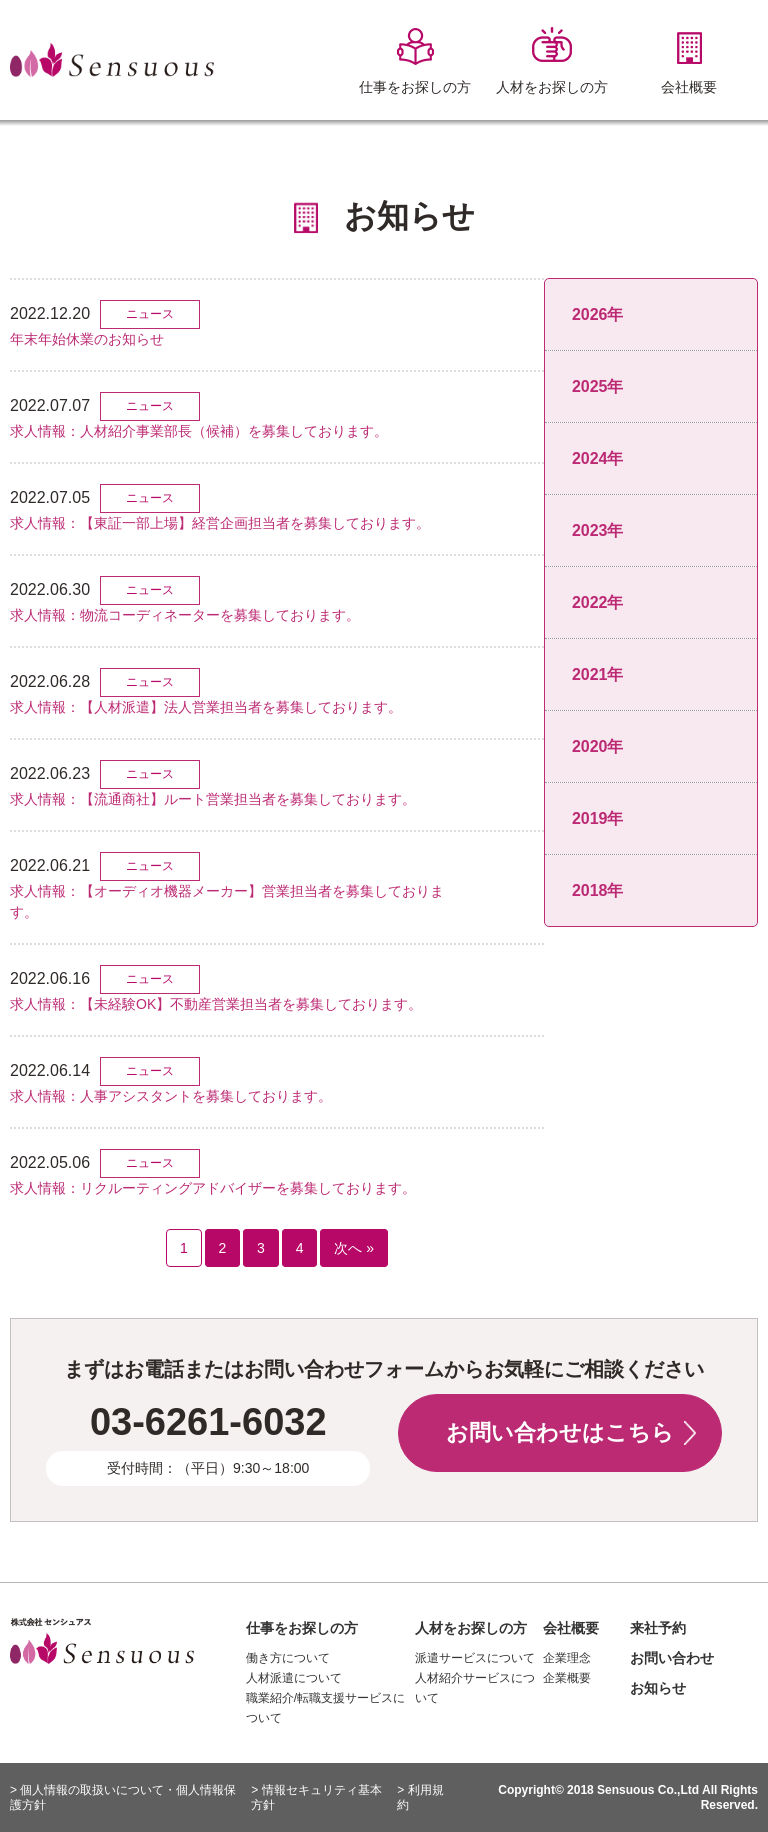 Image resolution: width=768 pixels, height=1832 pixels. What do you see at coordinates (199, 431) in the screenshot?
I see `求人情報：人材紹介事業部長（候補）を募集しております。` at bounding box center [199, 431].